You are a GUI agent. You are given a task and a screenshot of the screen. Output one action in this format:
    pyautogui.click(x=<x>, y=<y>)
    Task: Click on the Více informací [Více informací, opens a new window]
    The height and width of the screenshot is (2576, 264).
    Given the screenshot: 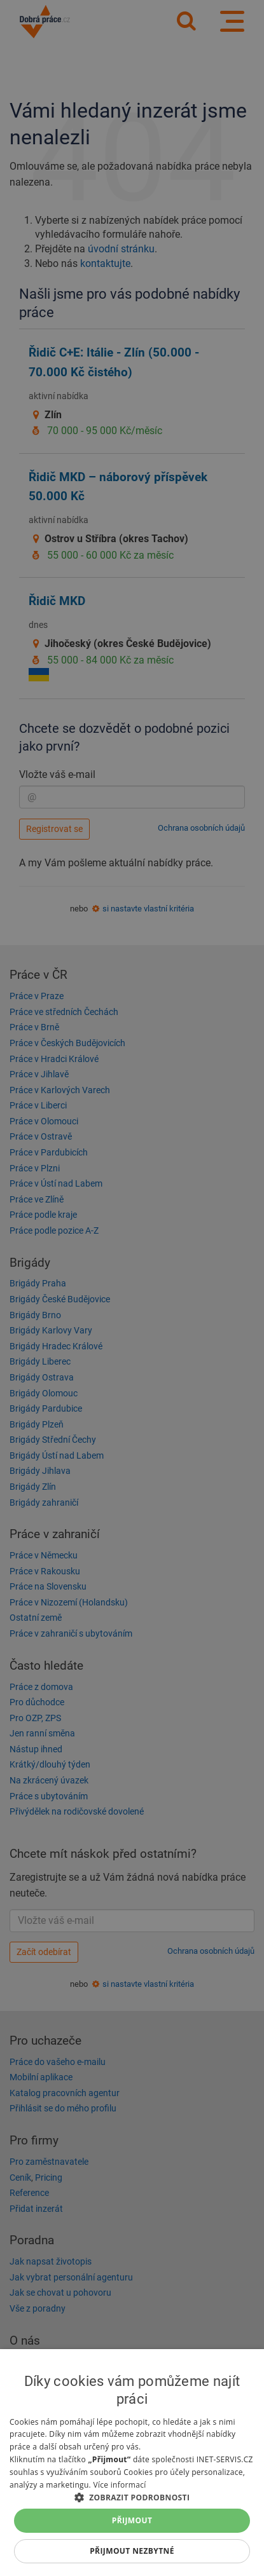 What is the action you would take?
    pyautogui.click(x=119, y=2484)
    